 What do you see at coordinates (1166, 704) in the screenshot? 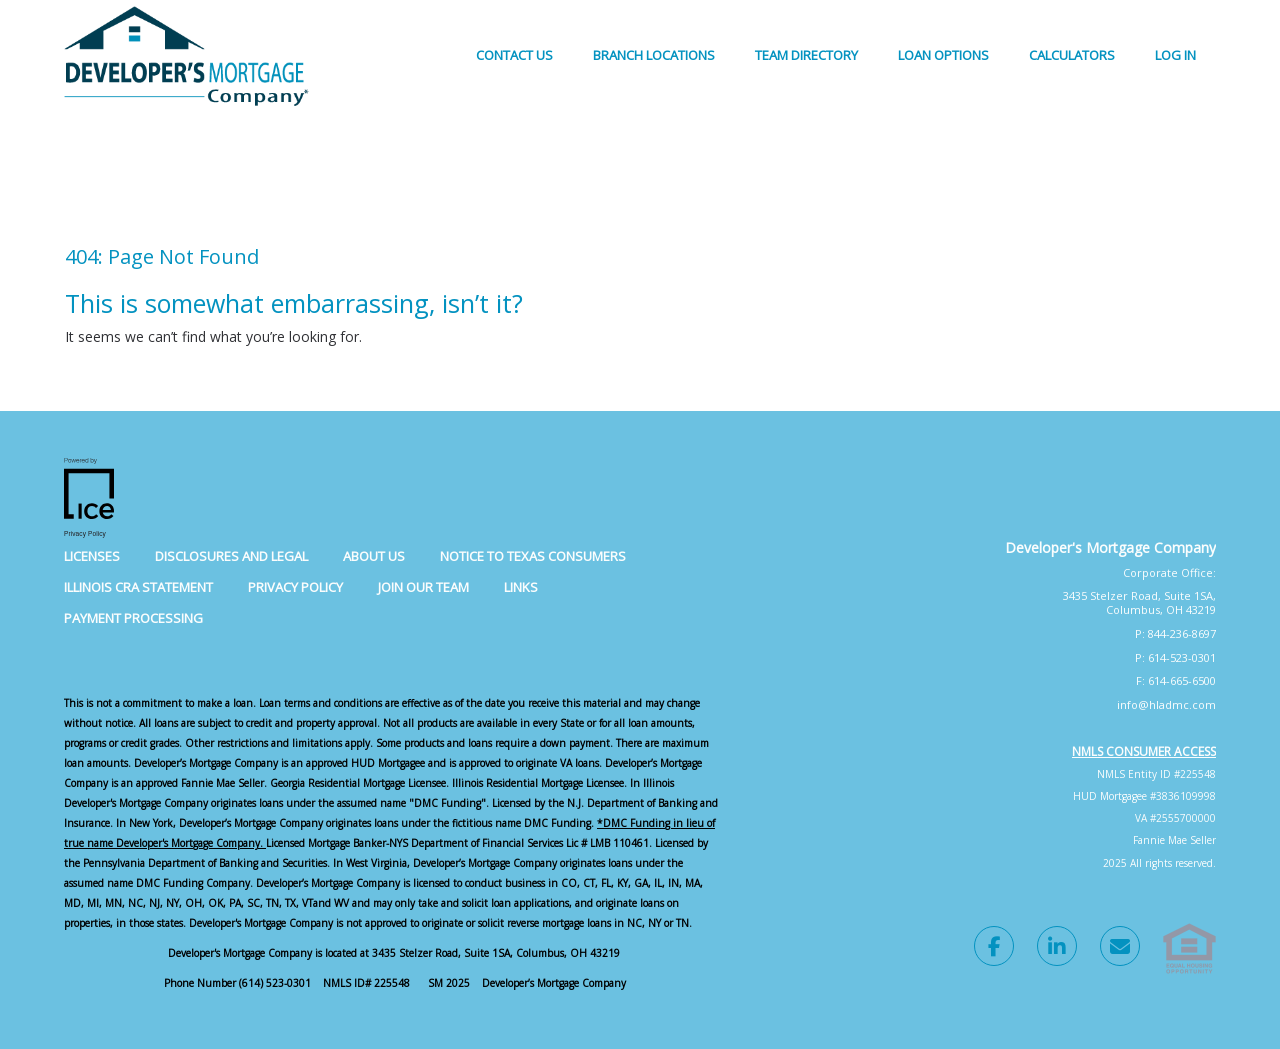
I see `info@hladmc.com` at bounding box center [1166, 704].